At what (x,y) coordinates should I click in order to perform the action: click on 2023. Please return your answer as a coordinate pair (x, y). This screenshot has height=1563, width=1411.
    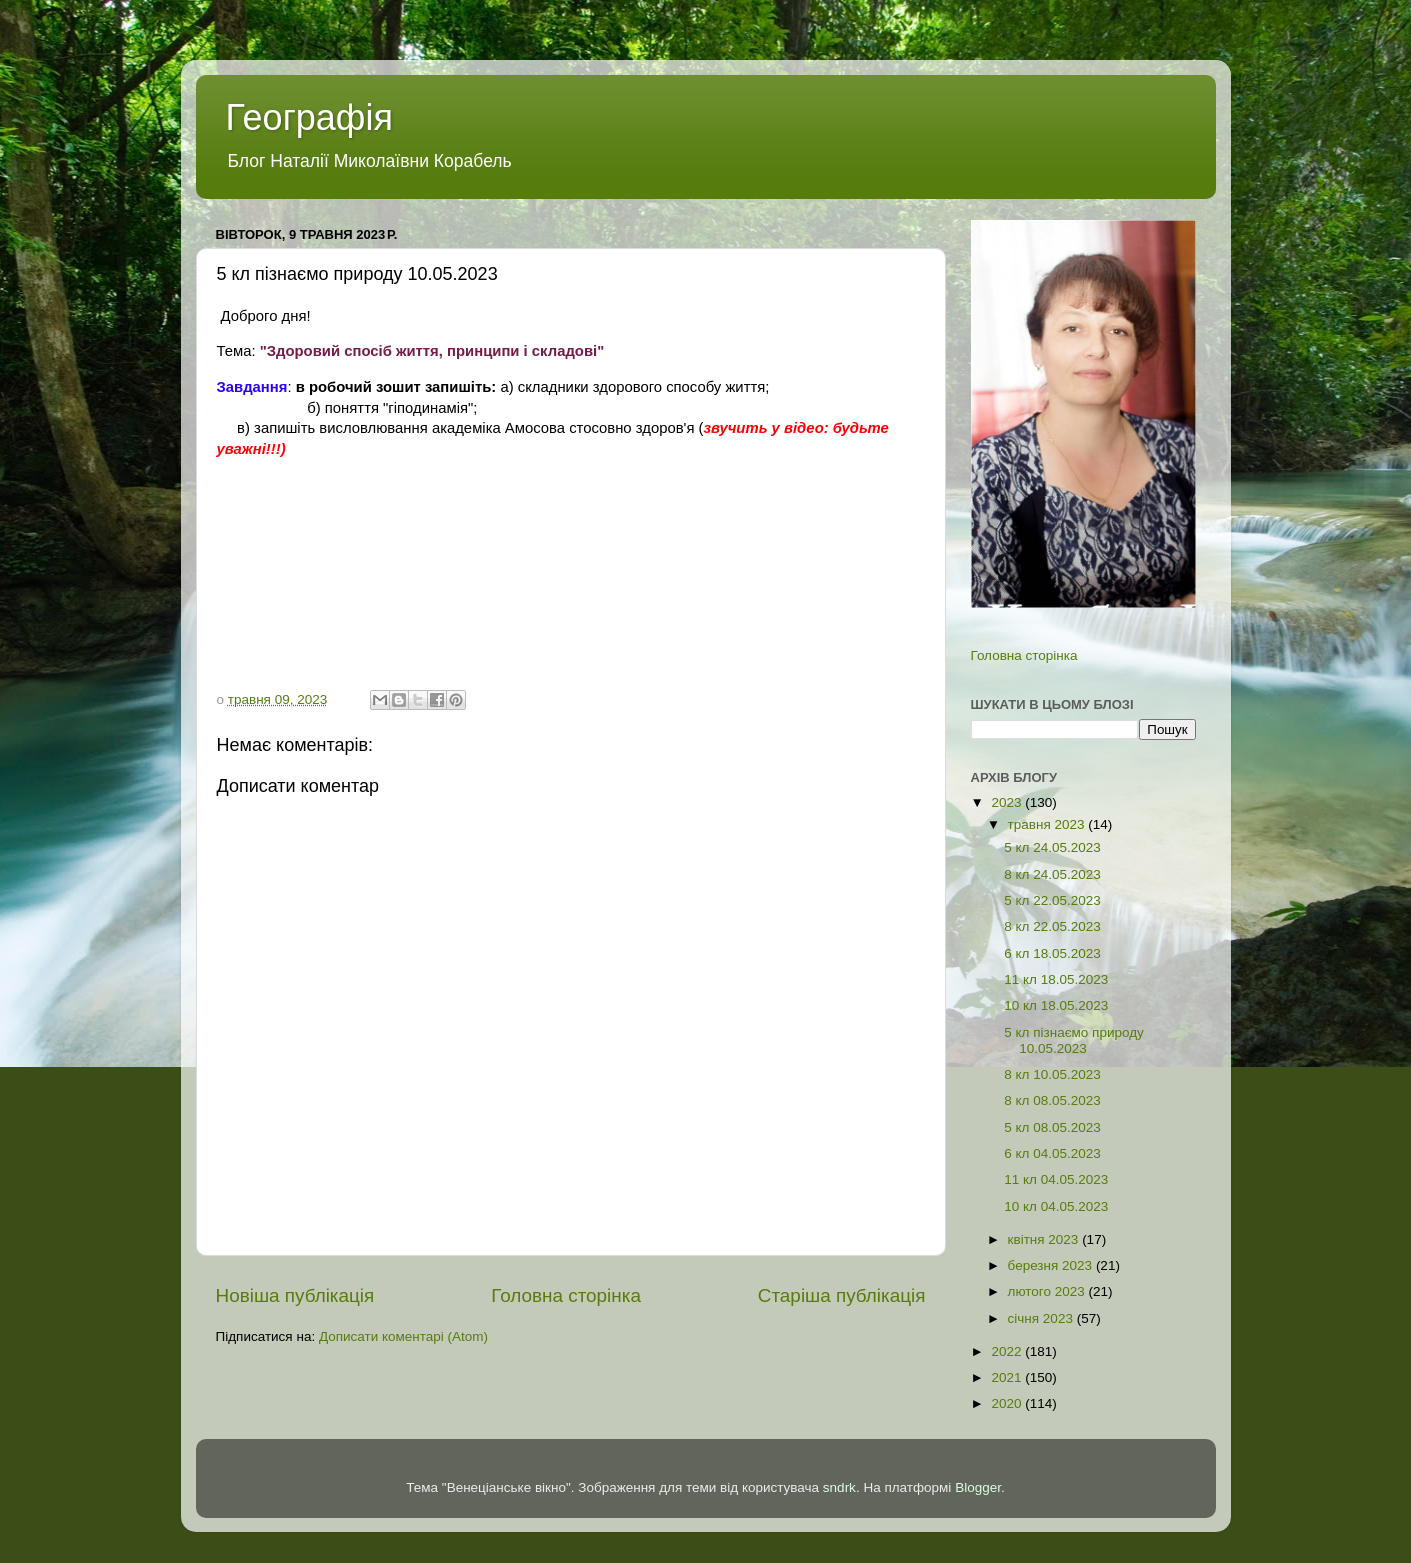
    Looking at the image, I should click on (1008, 802).